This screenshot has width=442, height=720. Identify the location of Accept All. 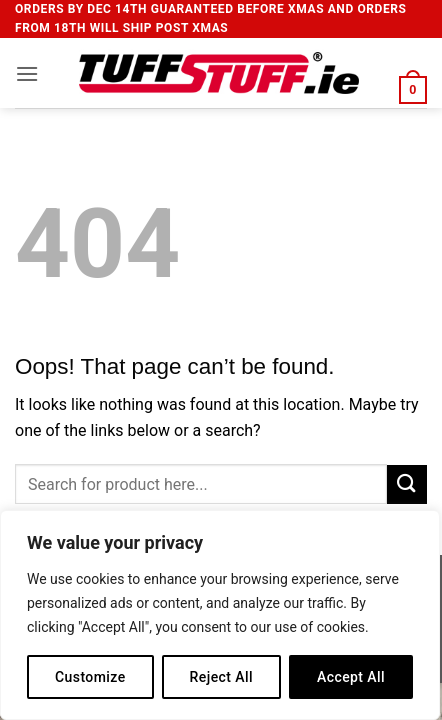
(351, 677).